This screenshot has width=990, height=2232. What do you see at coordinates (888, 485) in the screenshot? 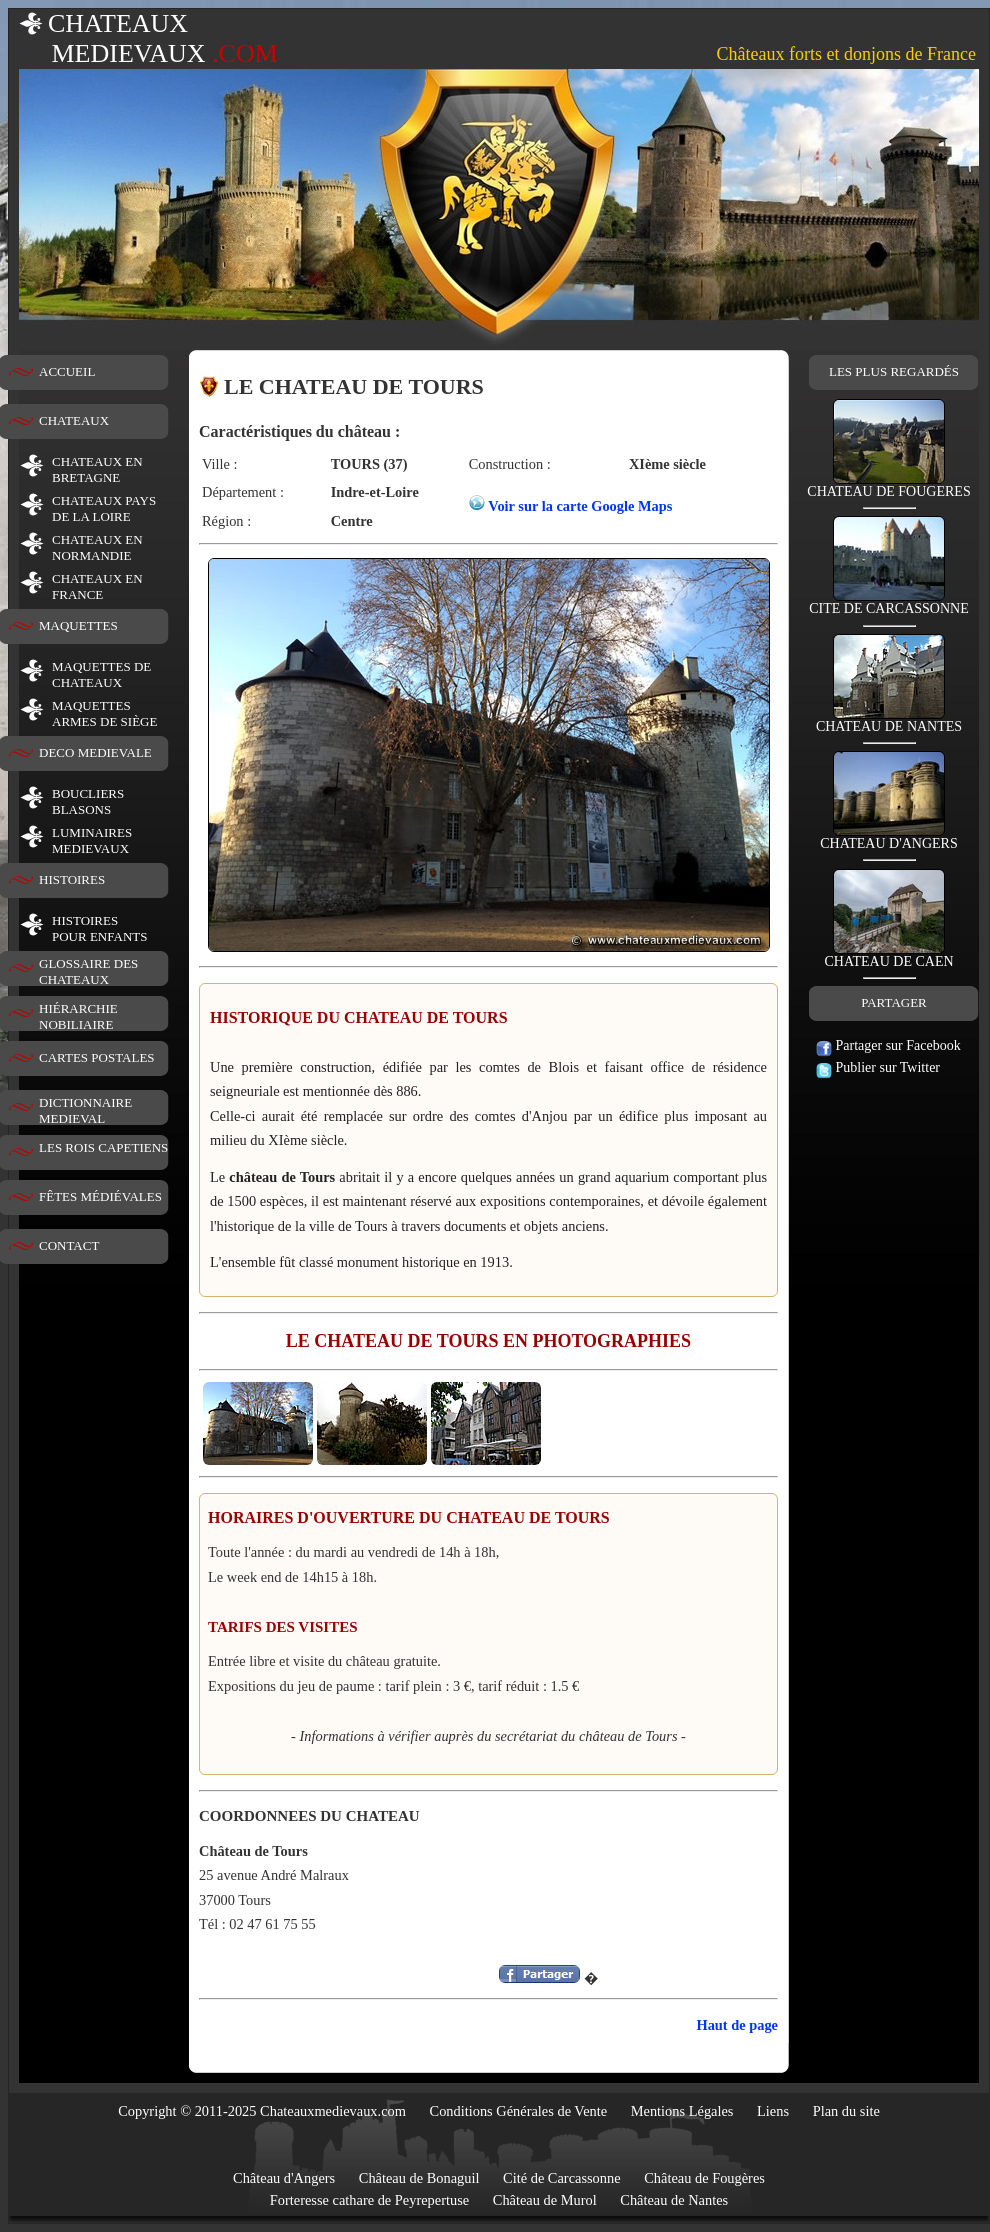
I see `CHATEAU DE FOUGERES` at bounding box center [888, 485].